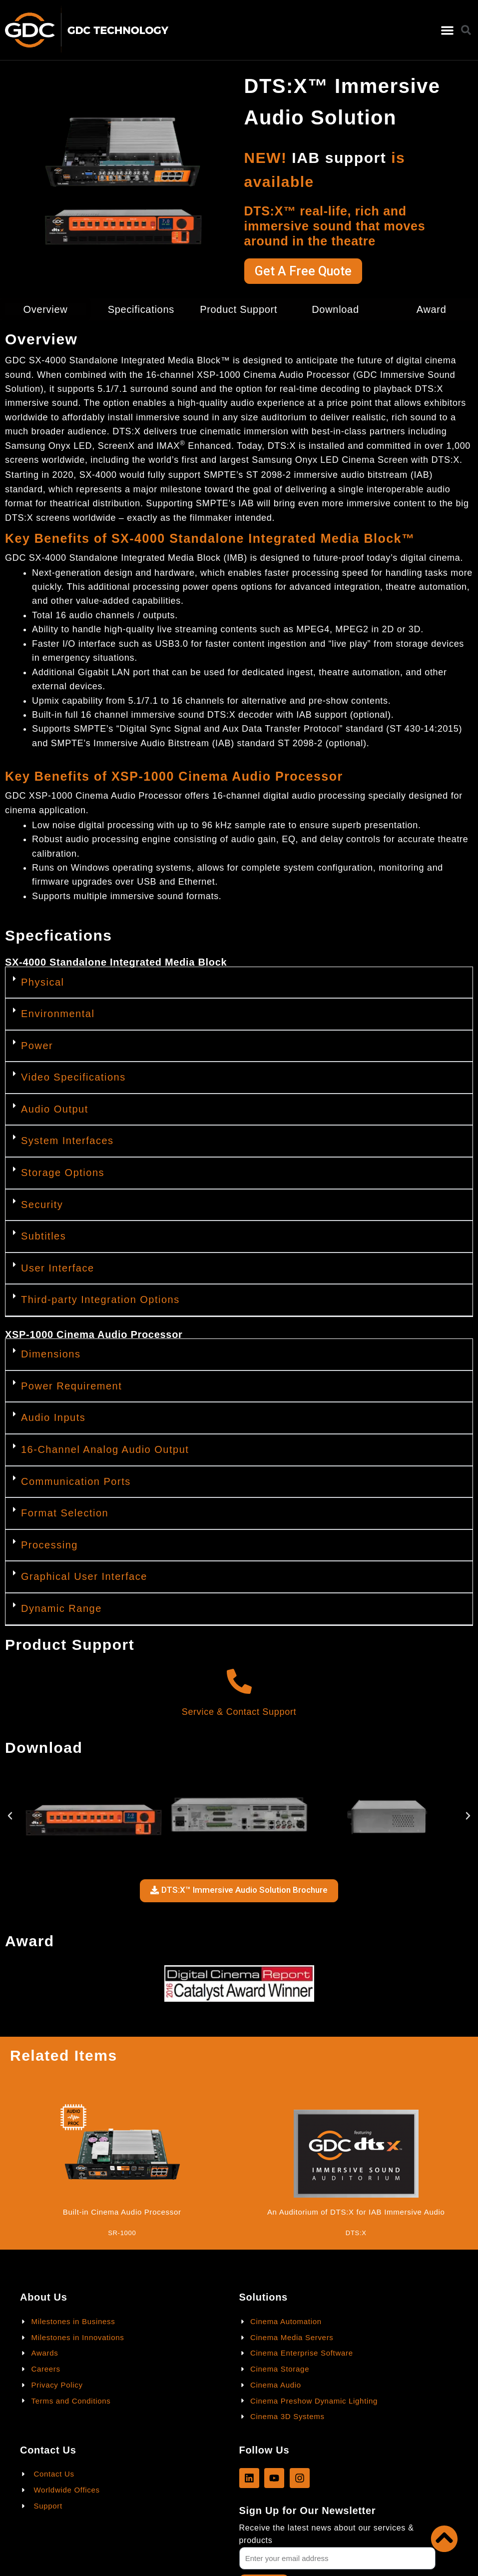  Describe the element at coordinates (73, 1077) in the screenshot. I see `Video Specifications` at that location.